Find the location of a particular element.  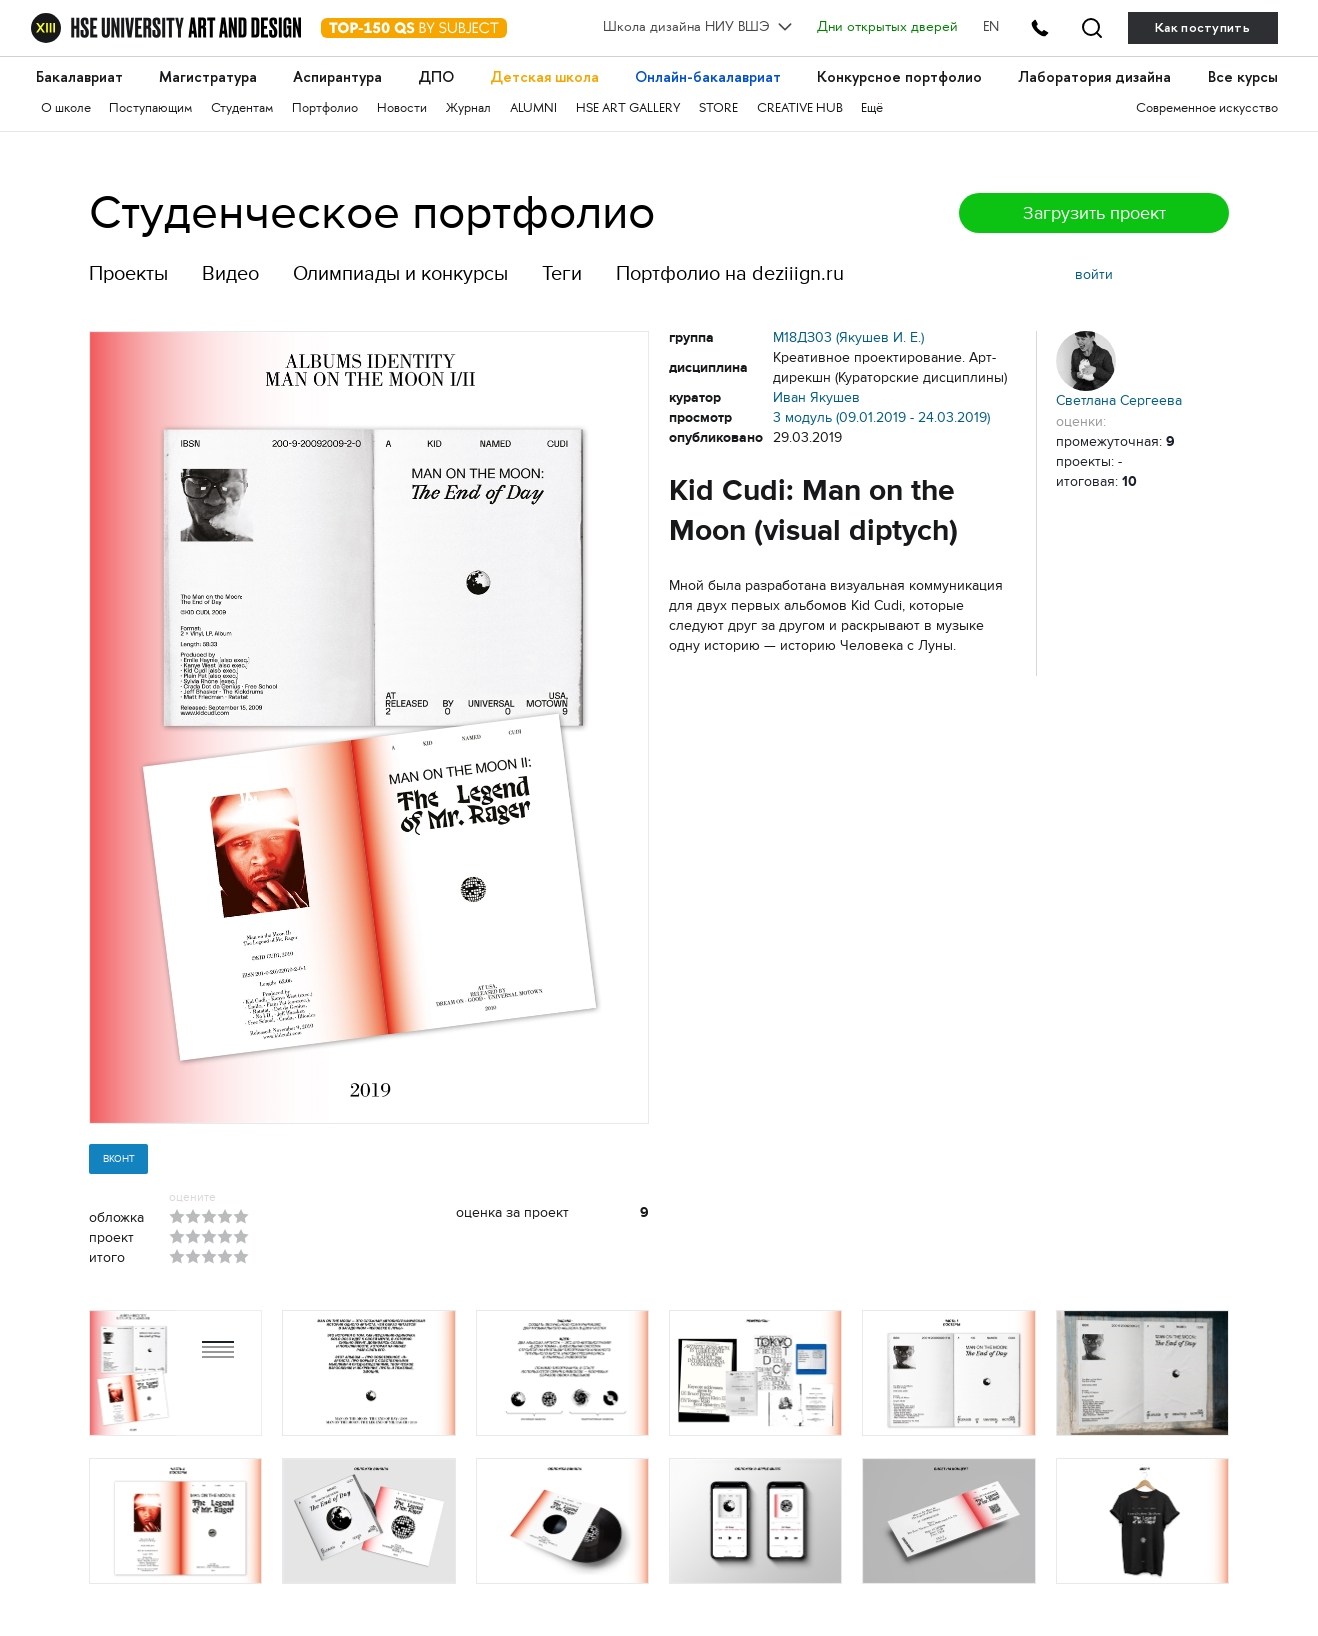

Проекты is located at coordinates (128, 273).